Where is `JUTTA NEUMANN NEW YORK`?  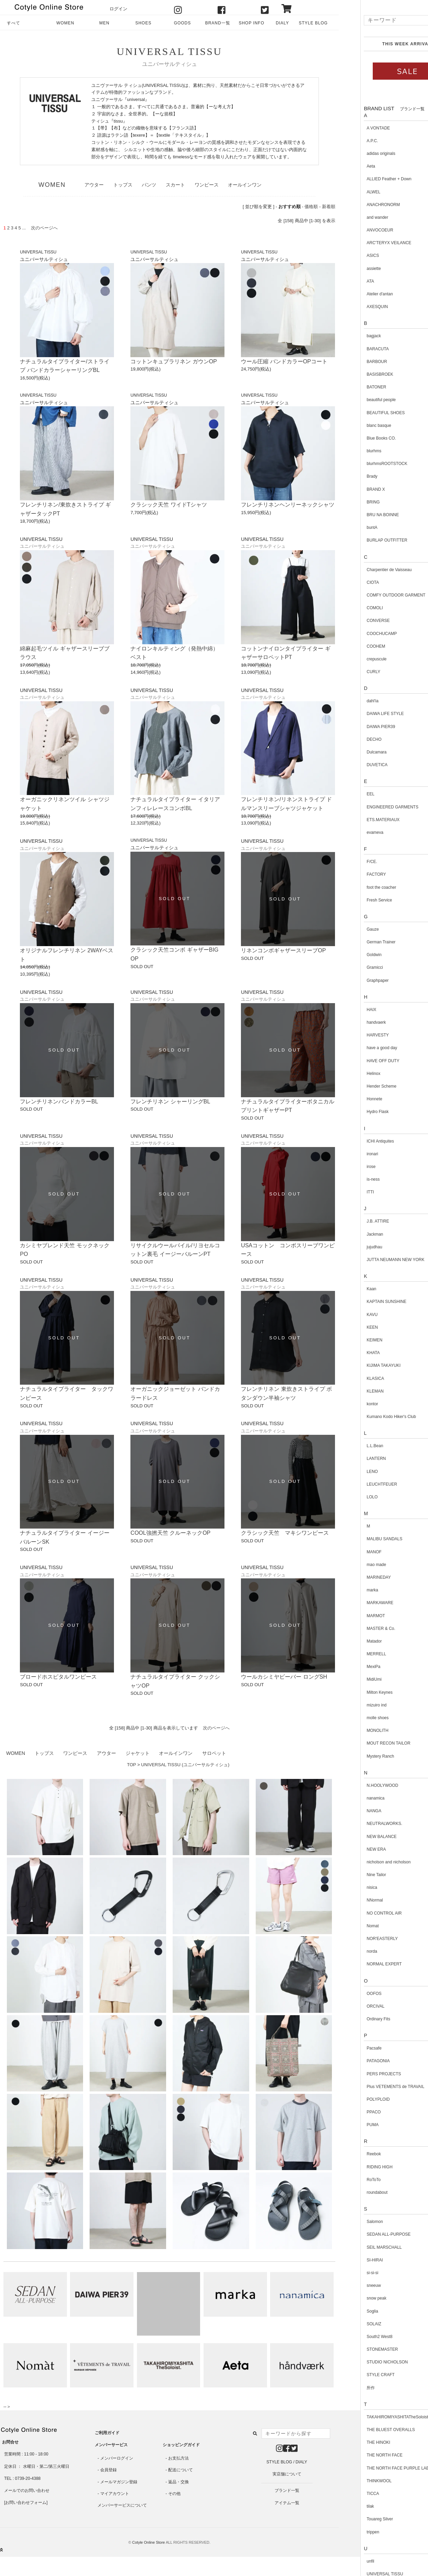
JUTTA NEUMANN NEW YORK is located at coordinates (374, 1259).